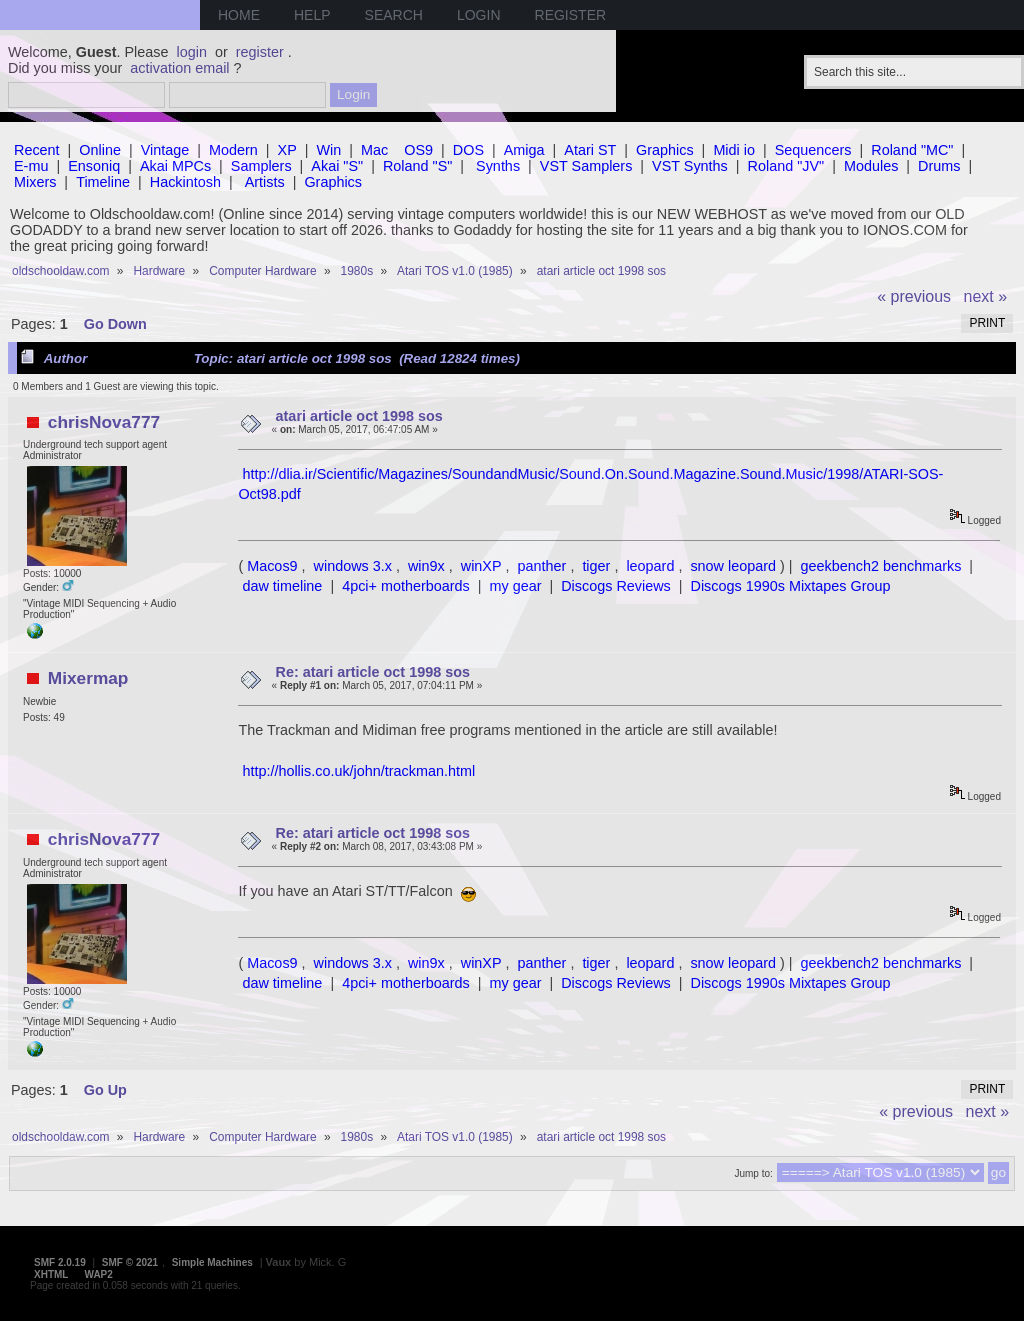  Describe the element at coordinates (373, 672) in the screenshot. I see `Re: atari article oct 1998 sos` at that location.